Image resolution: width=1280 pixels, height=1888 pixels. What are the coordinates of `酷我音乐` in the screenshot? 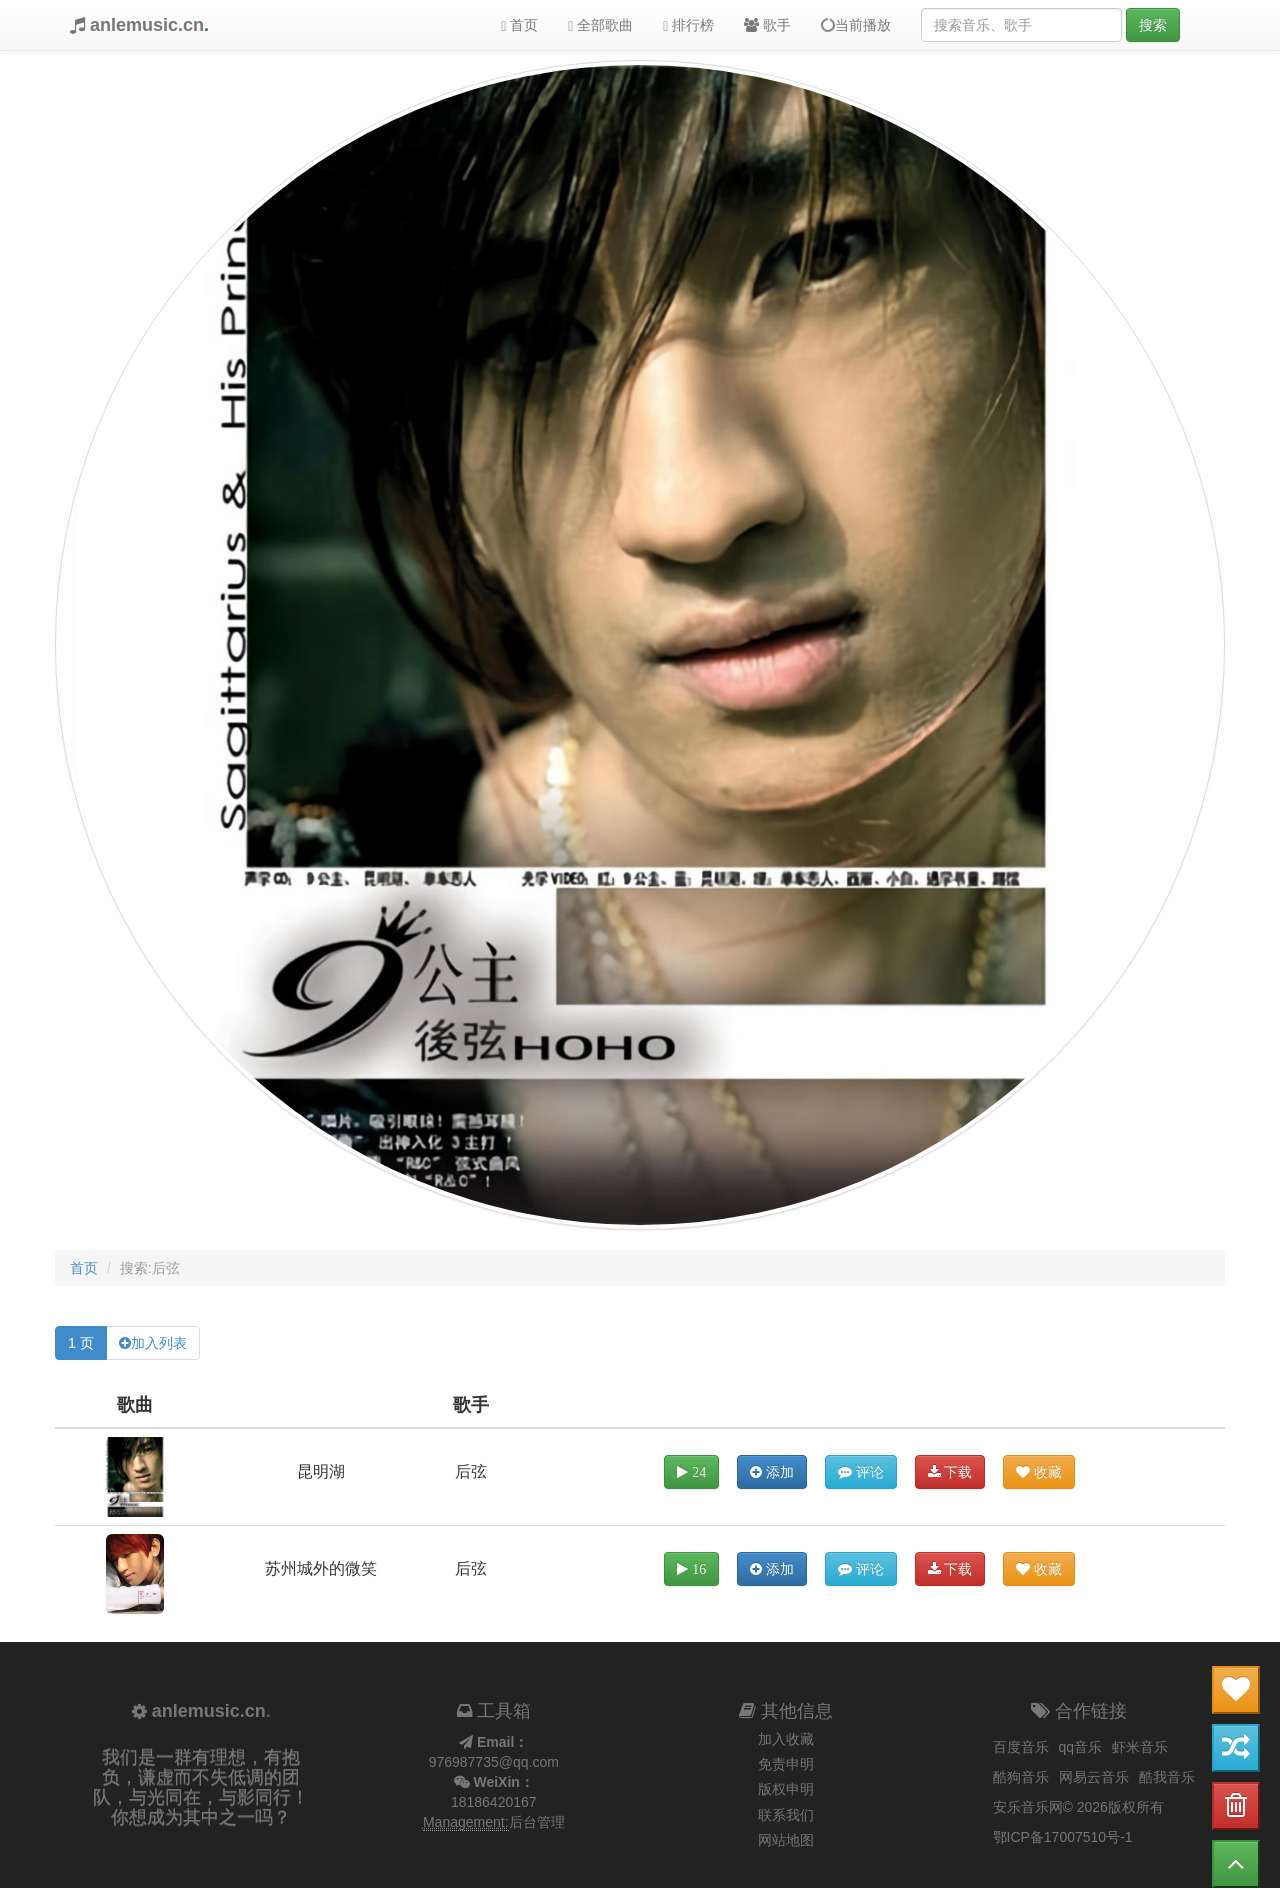 It's located at (1167, 1777).